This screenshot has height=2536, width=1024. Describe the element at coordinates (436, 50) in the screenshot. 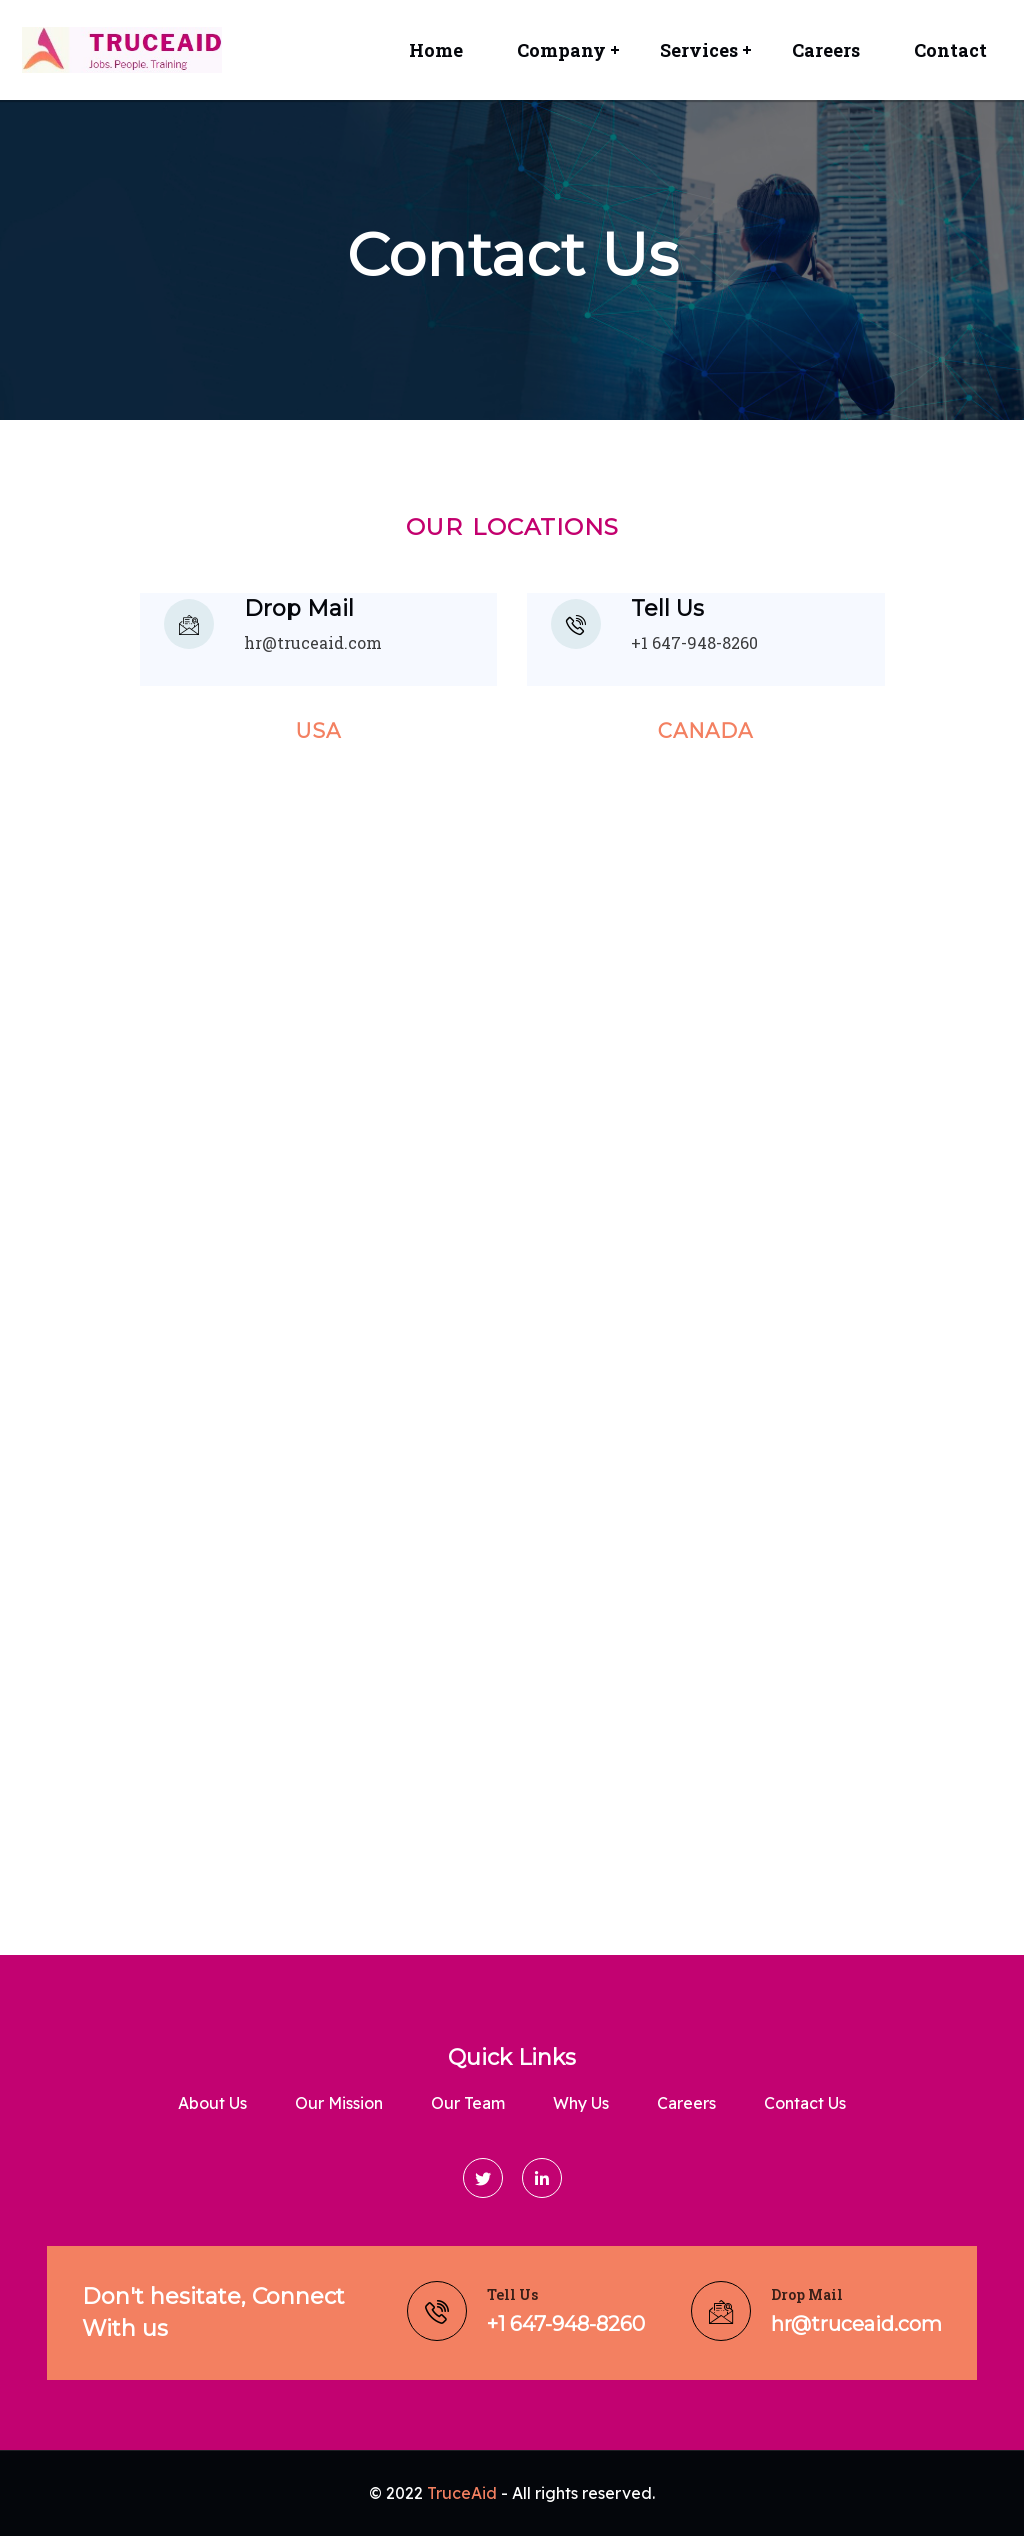

I see `Home` at that location.